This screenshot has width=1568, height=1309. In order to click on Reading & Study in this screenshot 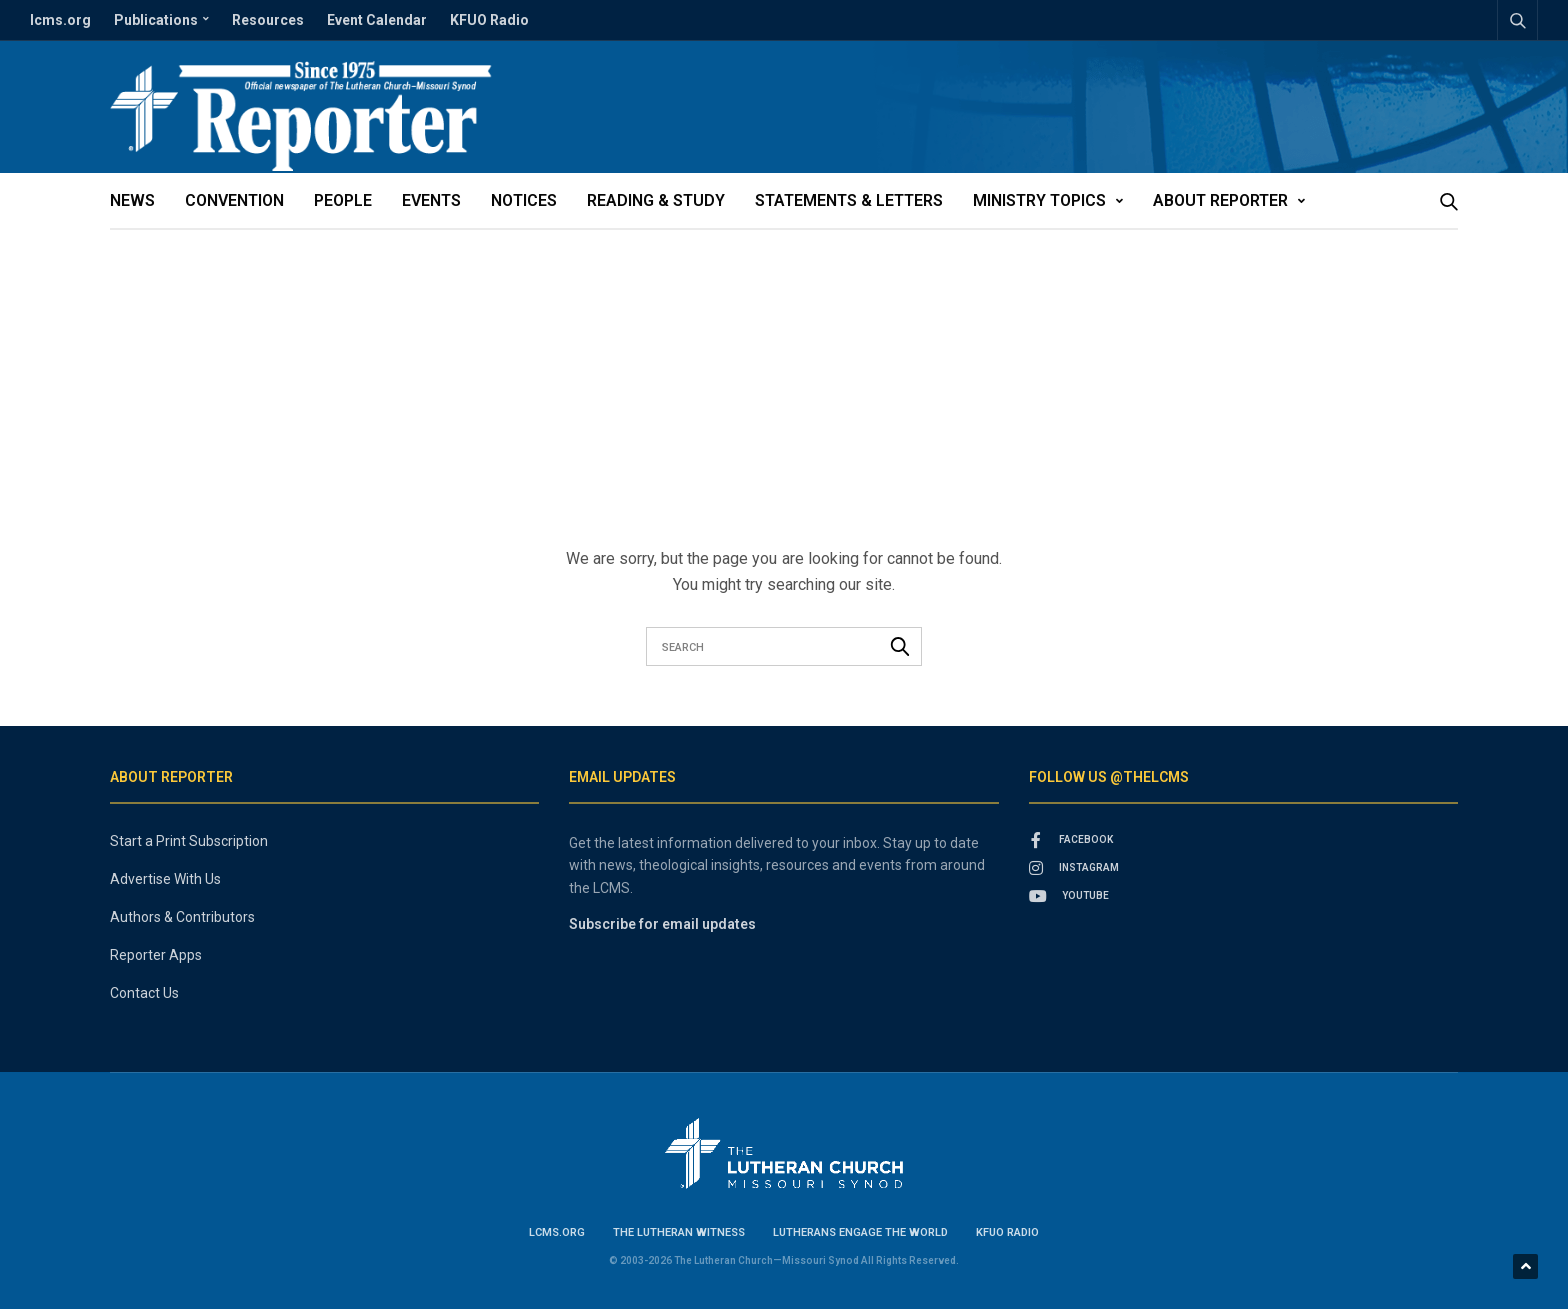, I will do `click(656, 200)`.